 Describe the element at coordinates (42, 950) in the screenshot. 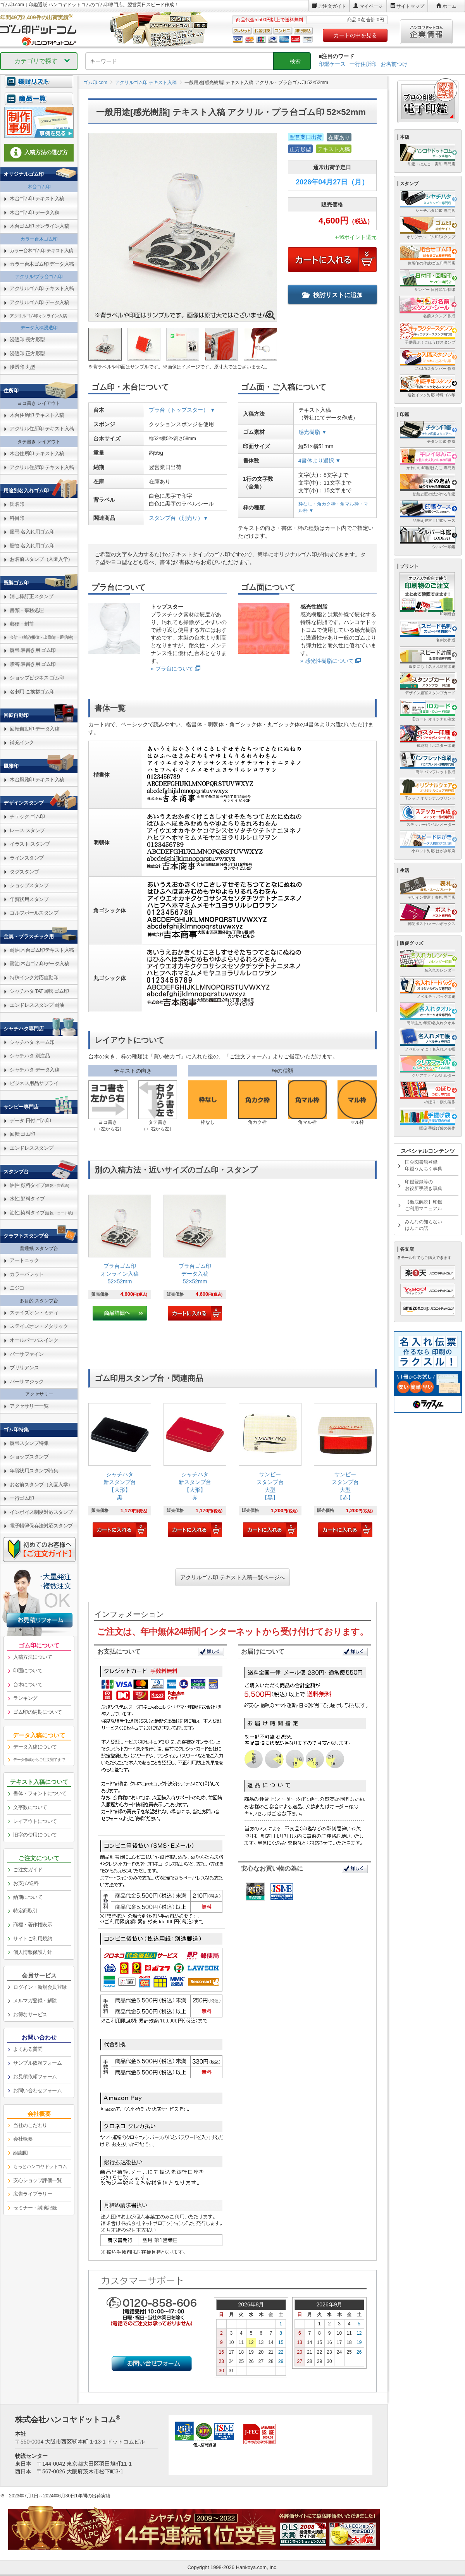

I see `耐油 木台ゴム印テキスト入稿 [link]` at that location.